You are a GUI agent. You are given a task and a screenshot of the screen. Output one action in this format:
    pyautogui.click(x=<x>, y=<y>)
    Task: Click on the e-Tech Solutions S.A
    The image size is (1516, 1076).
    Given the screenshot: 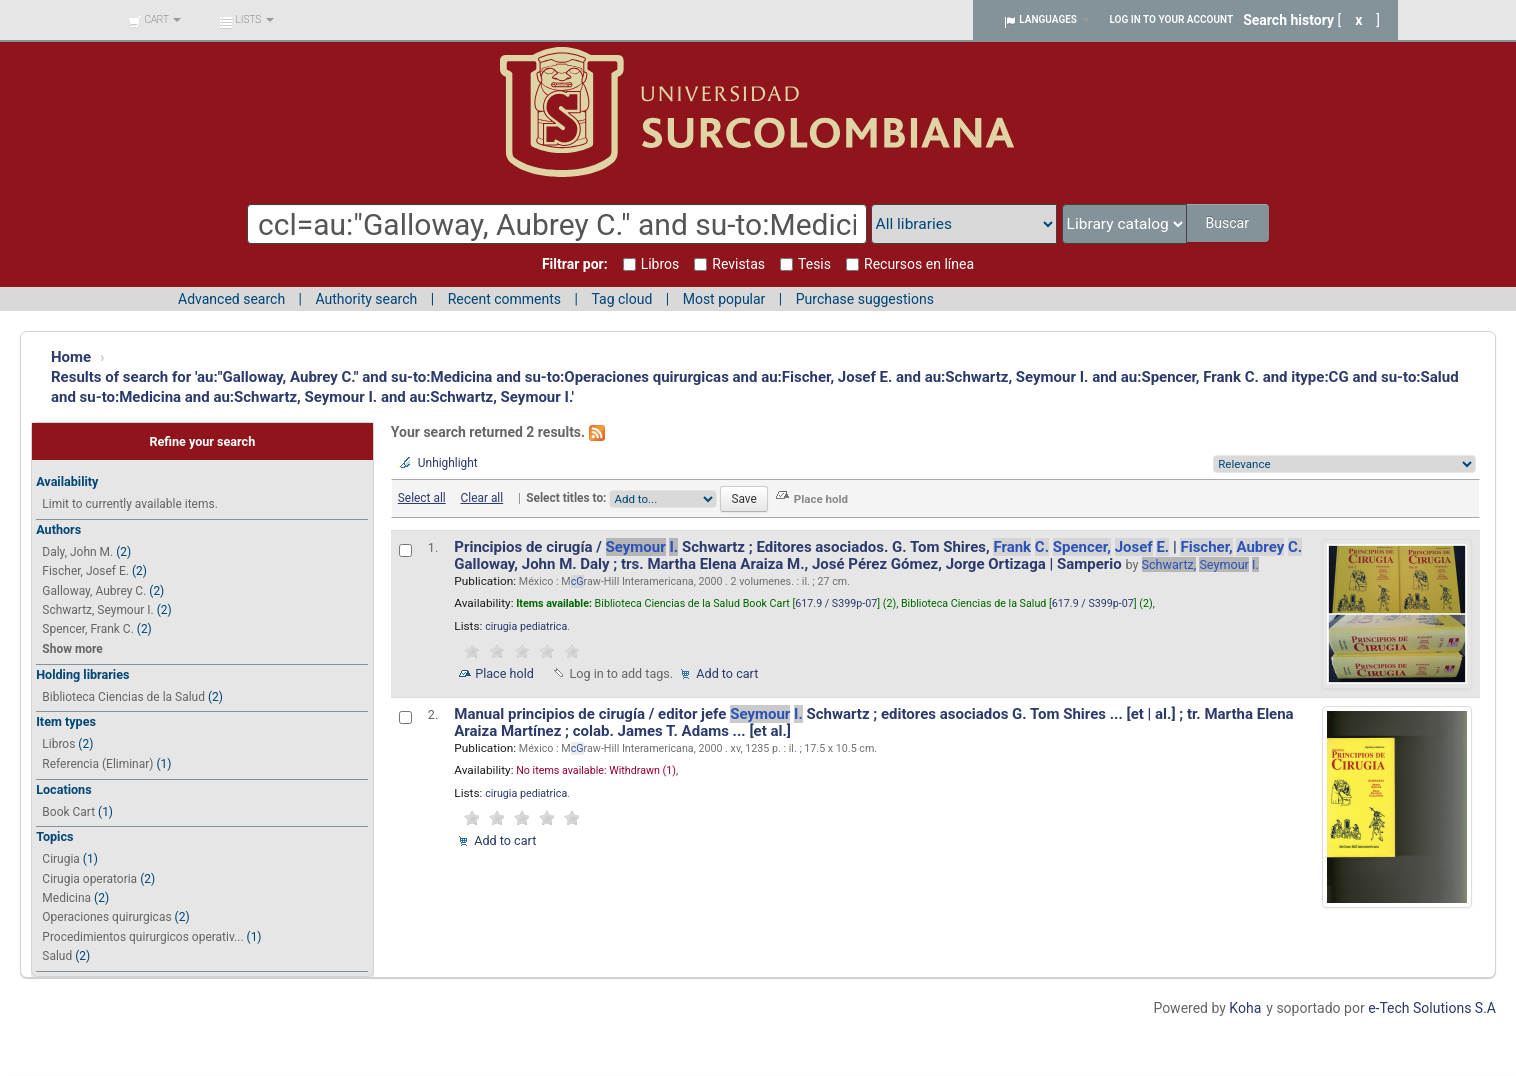 What is the action you would take?
    pyautogui.click(x=1432, y=1008)
    